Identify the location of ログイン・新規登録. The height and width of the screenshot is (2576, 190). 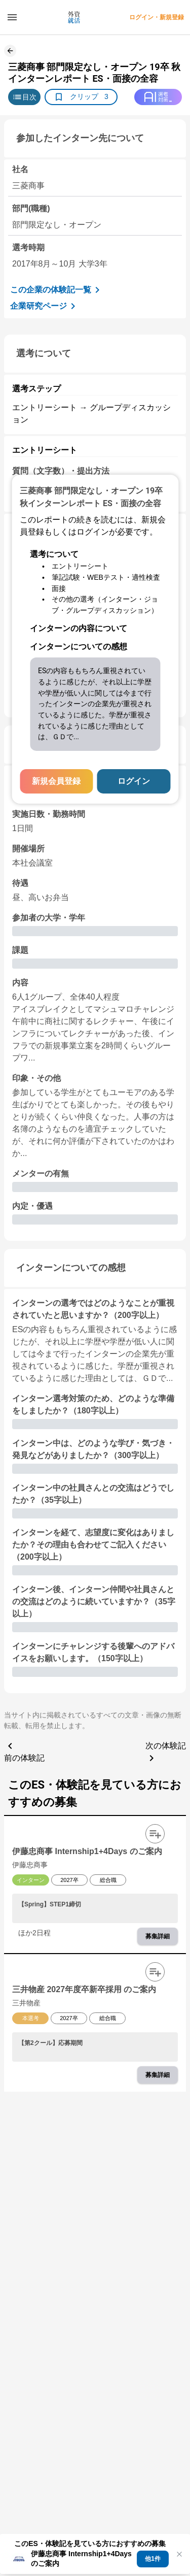
(156, 17).